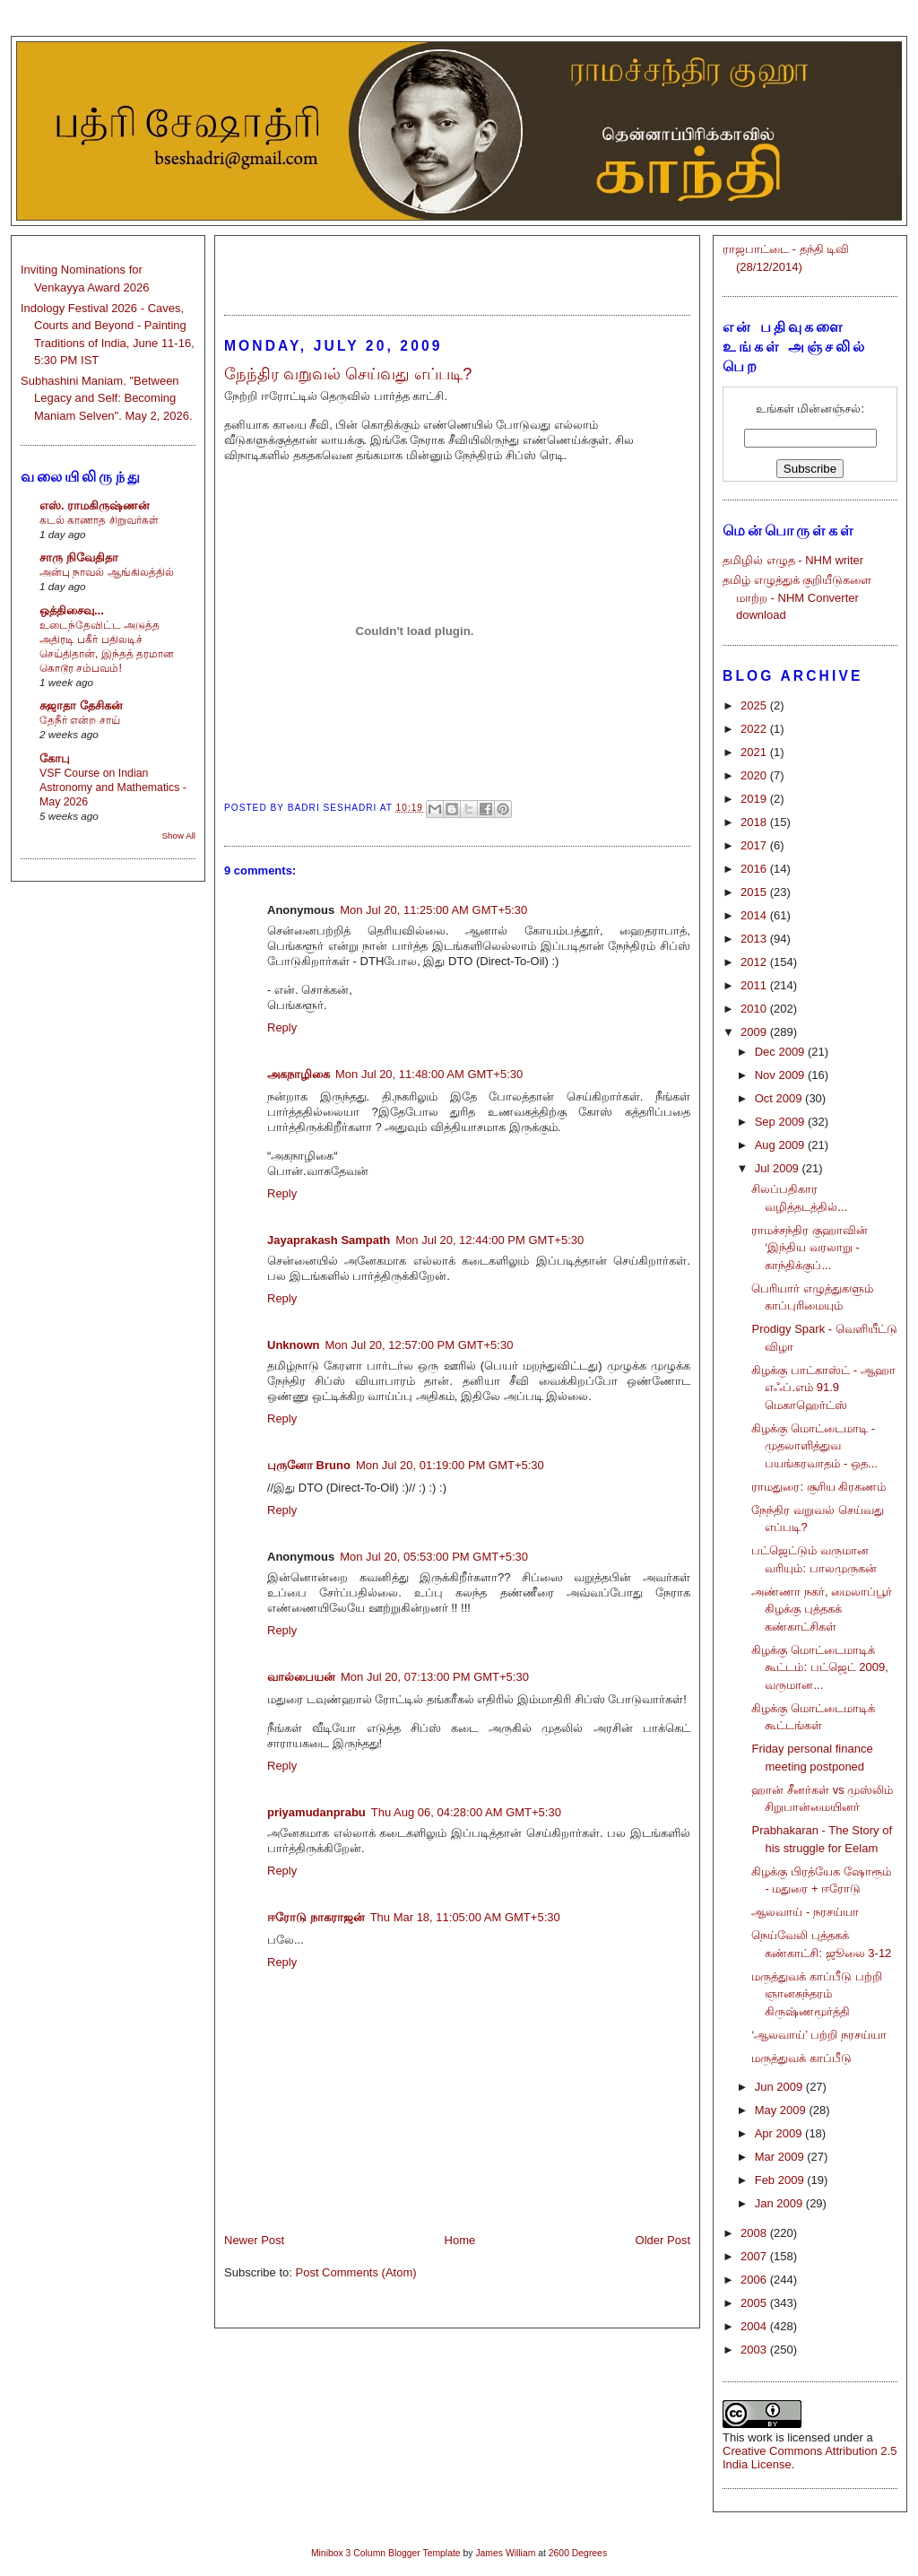 The width and height of the screenshot is (918, 2576). Describe the element at coordinates (254, 2240) in the screenshot. I see `Newer Post` at that location.